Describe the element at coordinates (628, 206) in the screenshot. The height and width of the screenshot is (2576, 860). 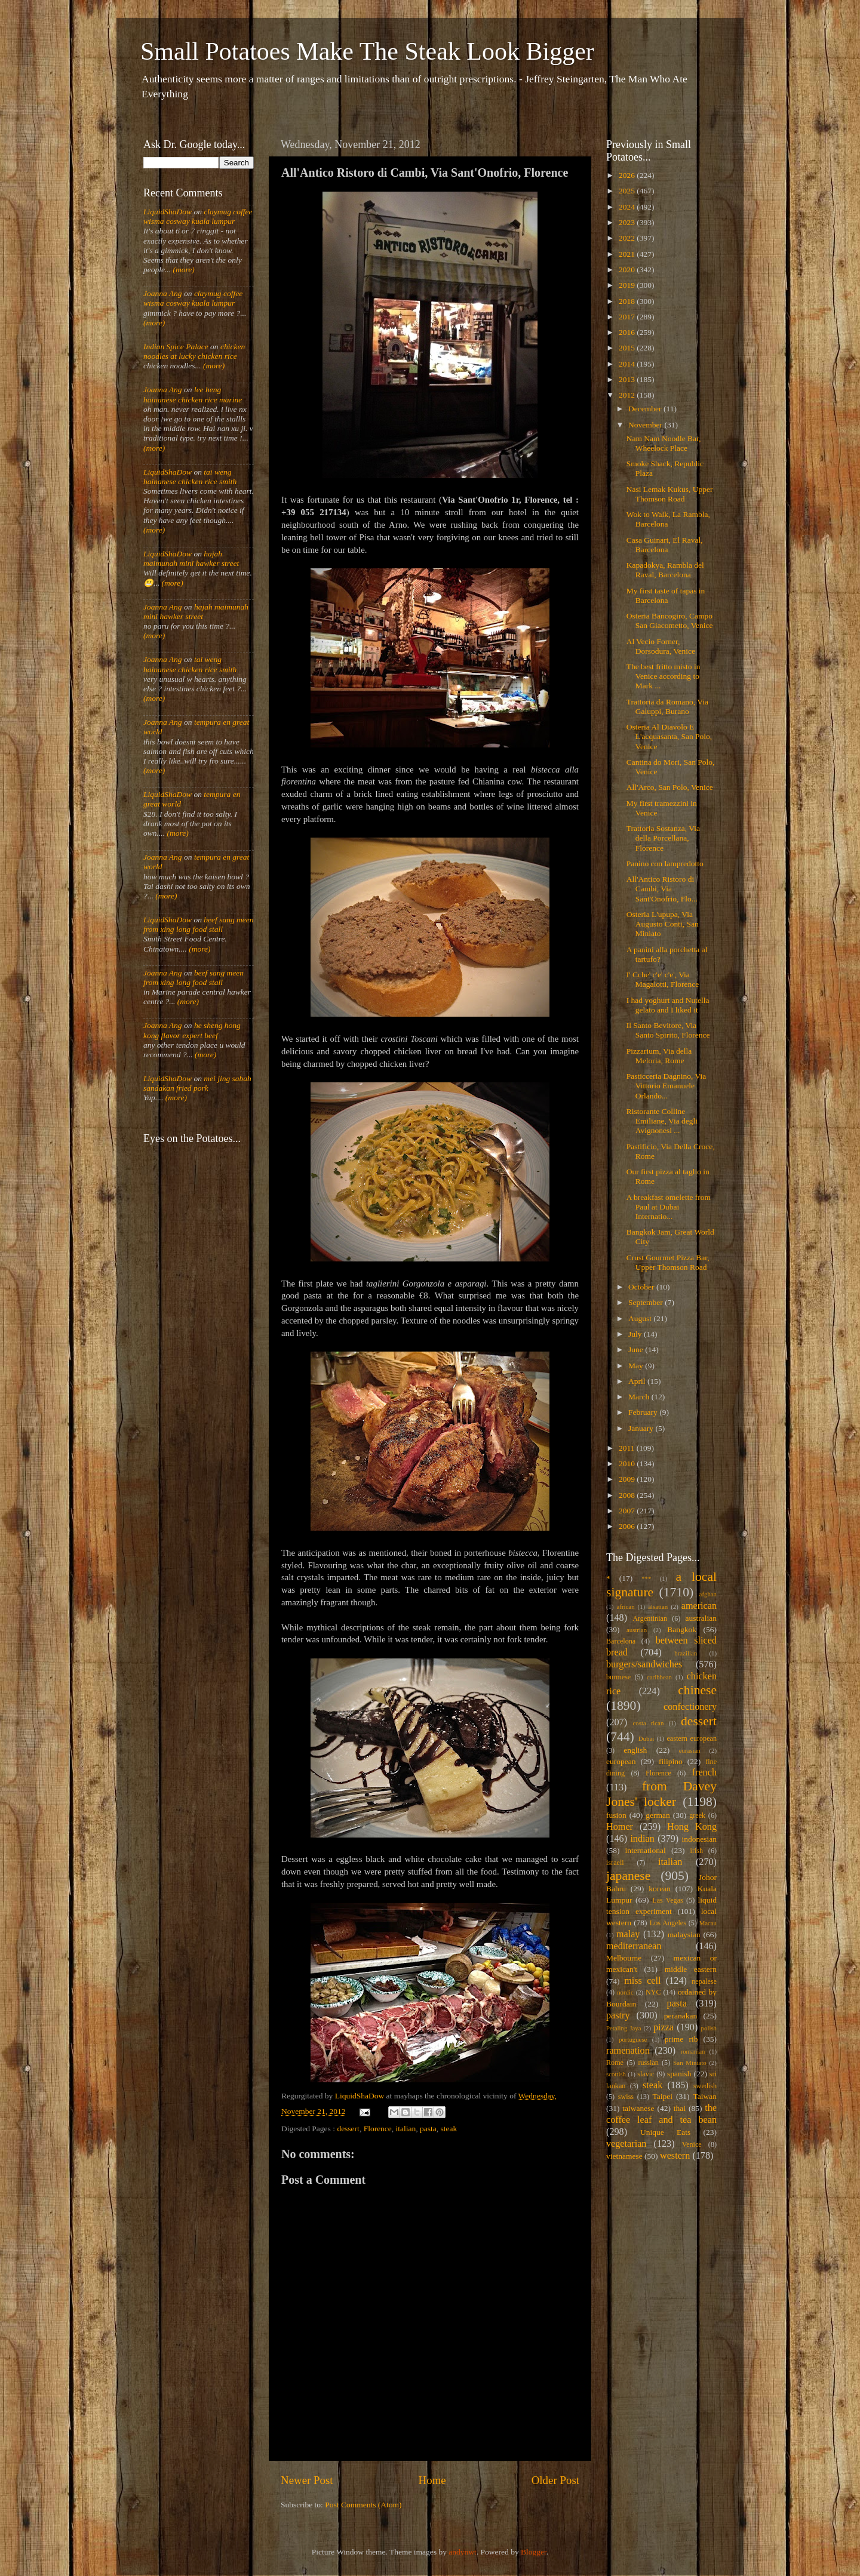
I see `2024` at that location.